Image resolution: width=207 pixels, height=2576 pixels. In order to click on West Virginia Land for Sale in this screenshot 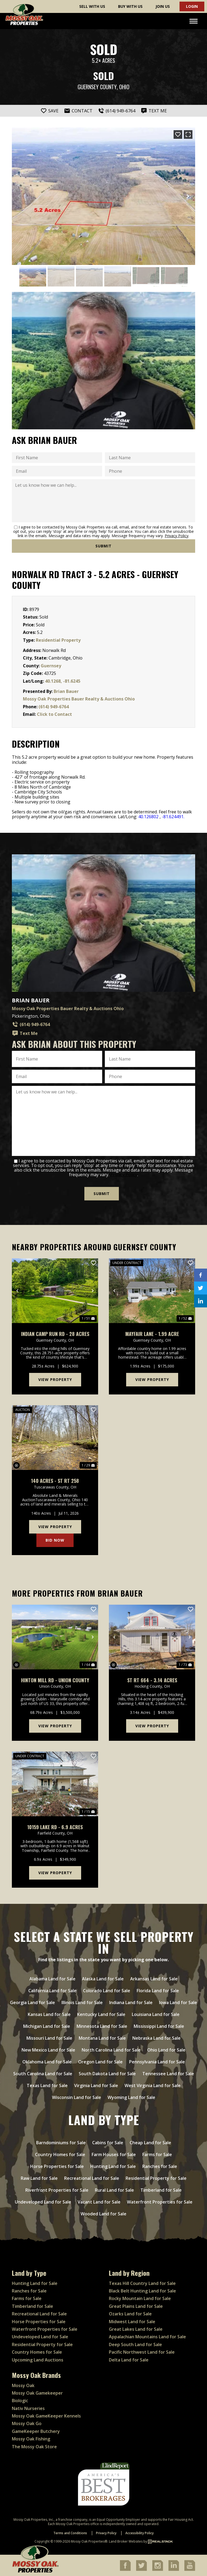, I will do `click(153, 2085)`.